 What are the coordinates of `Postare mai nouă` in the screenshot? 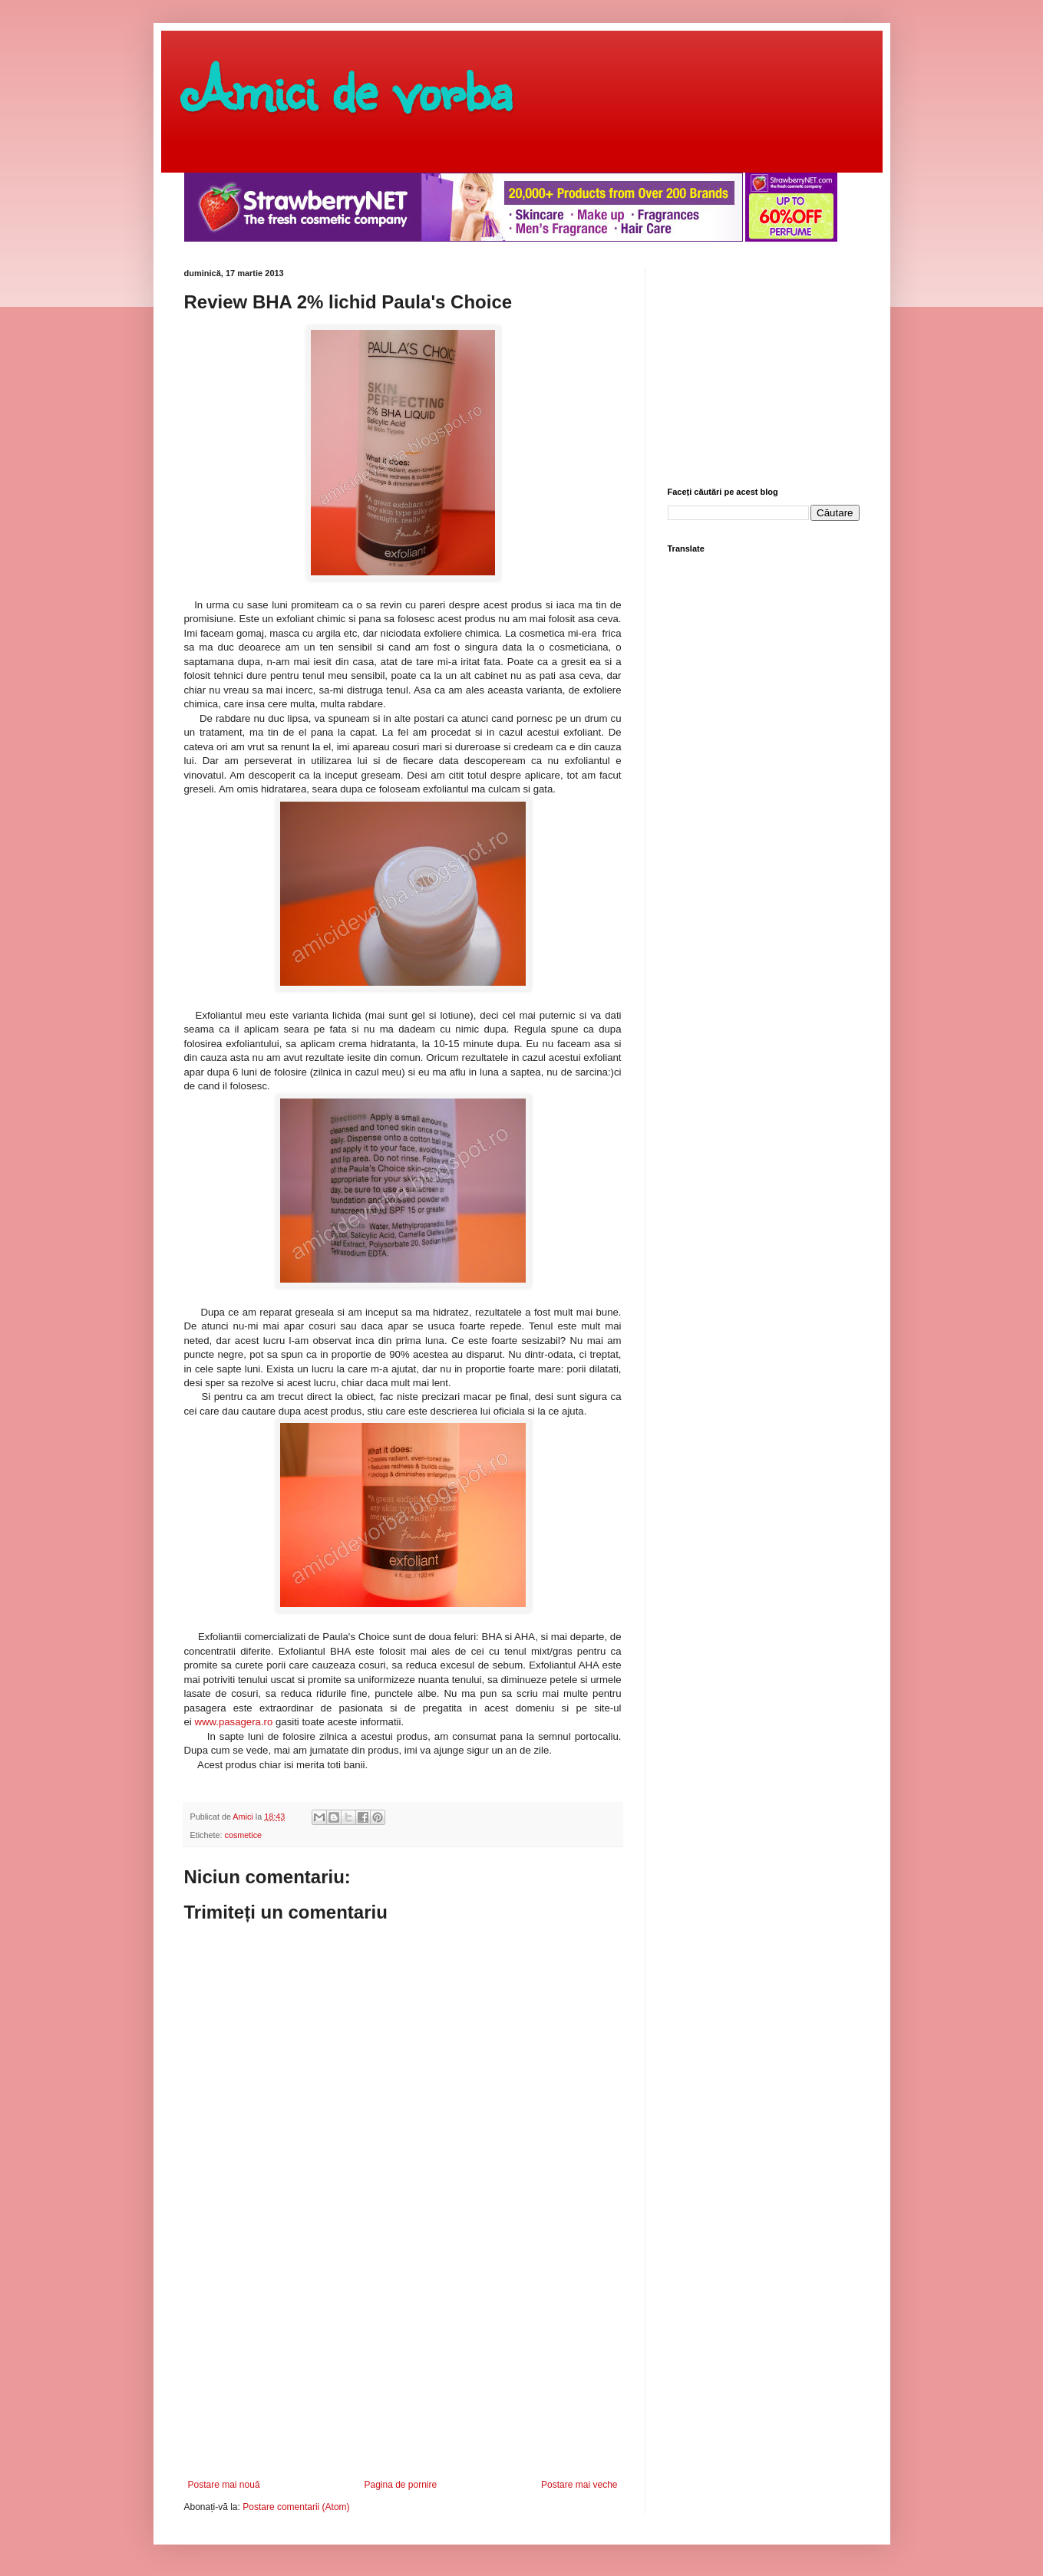 It's located at (224, 2484).